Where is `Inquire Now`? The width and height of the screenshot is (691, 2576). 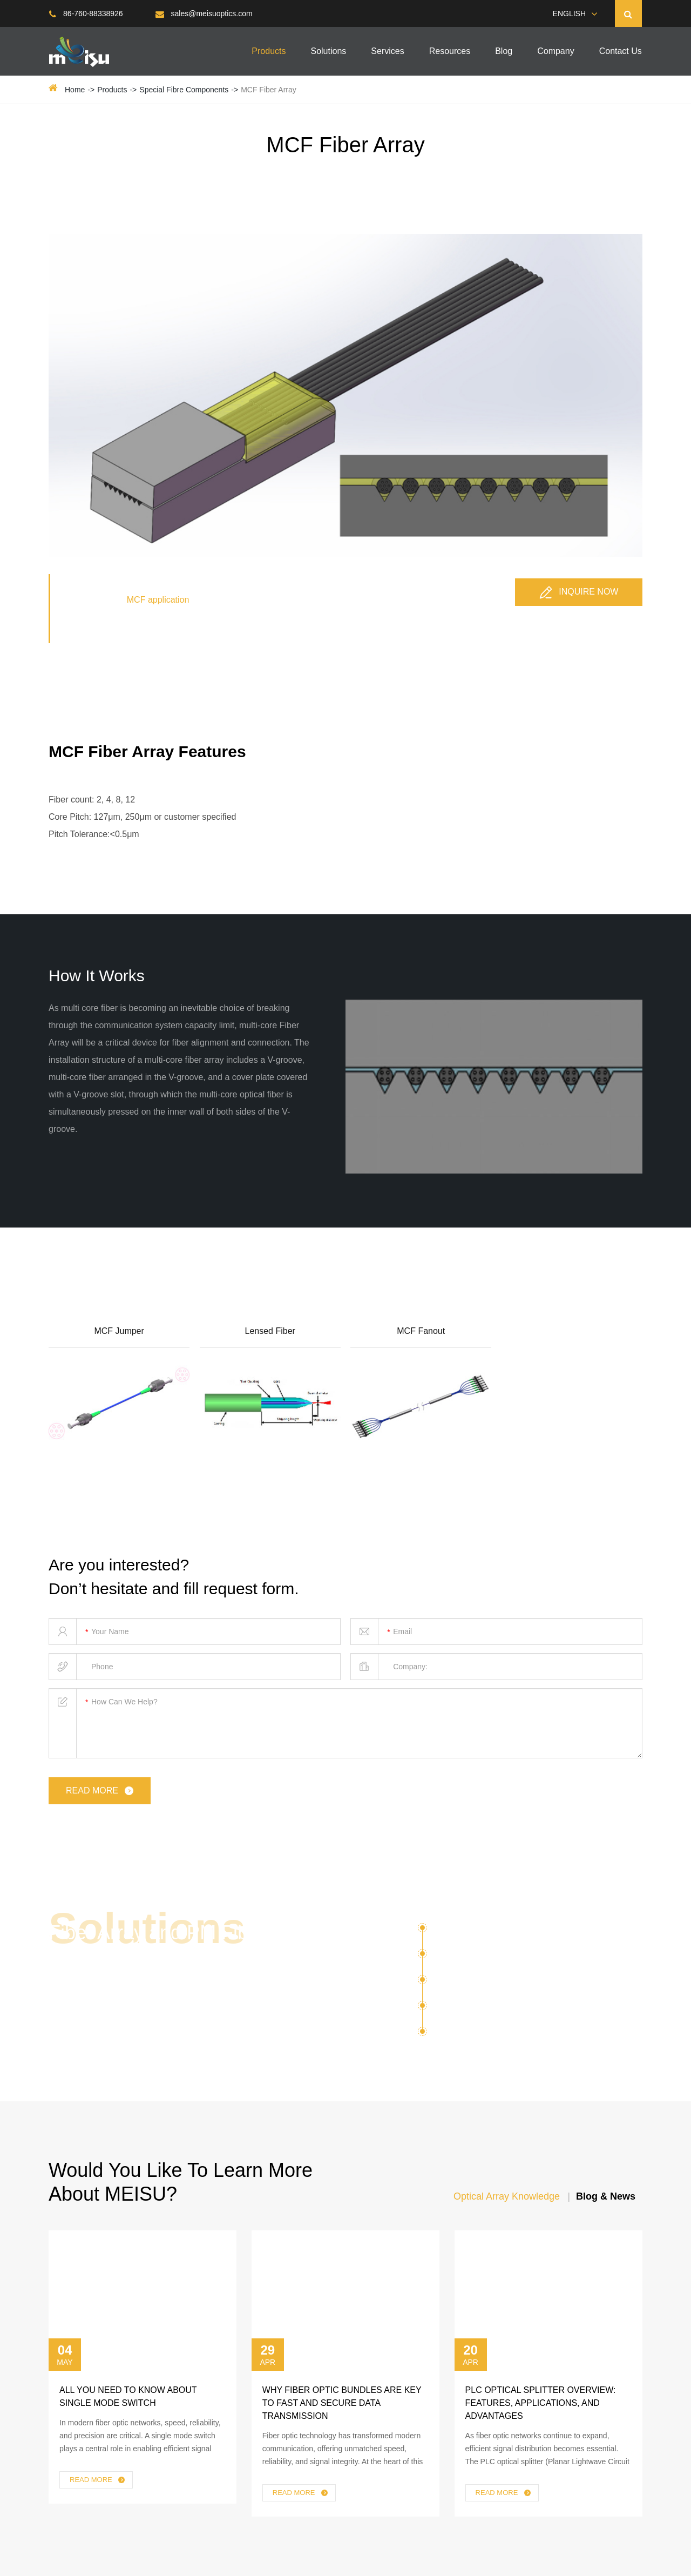
Inquire Now is located at coordinates (579, 592).